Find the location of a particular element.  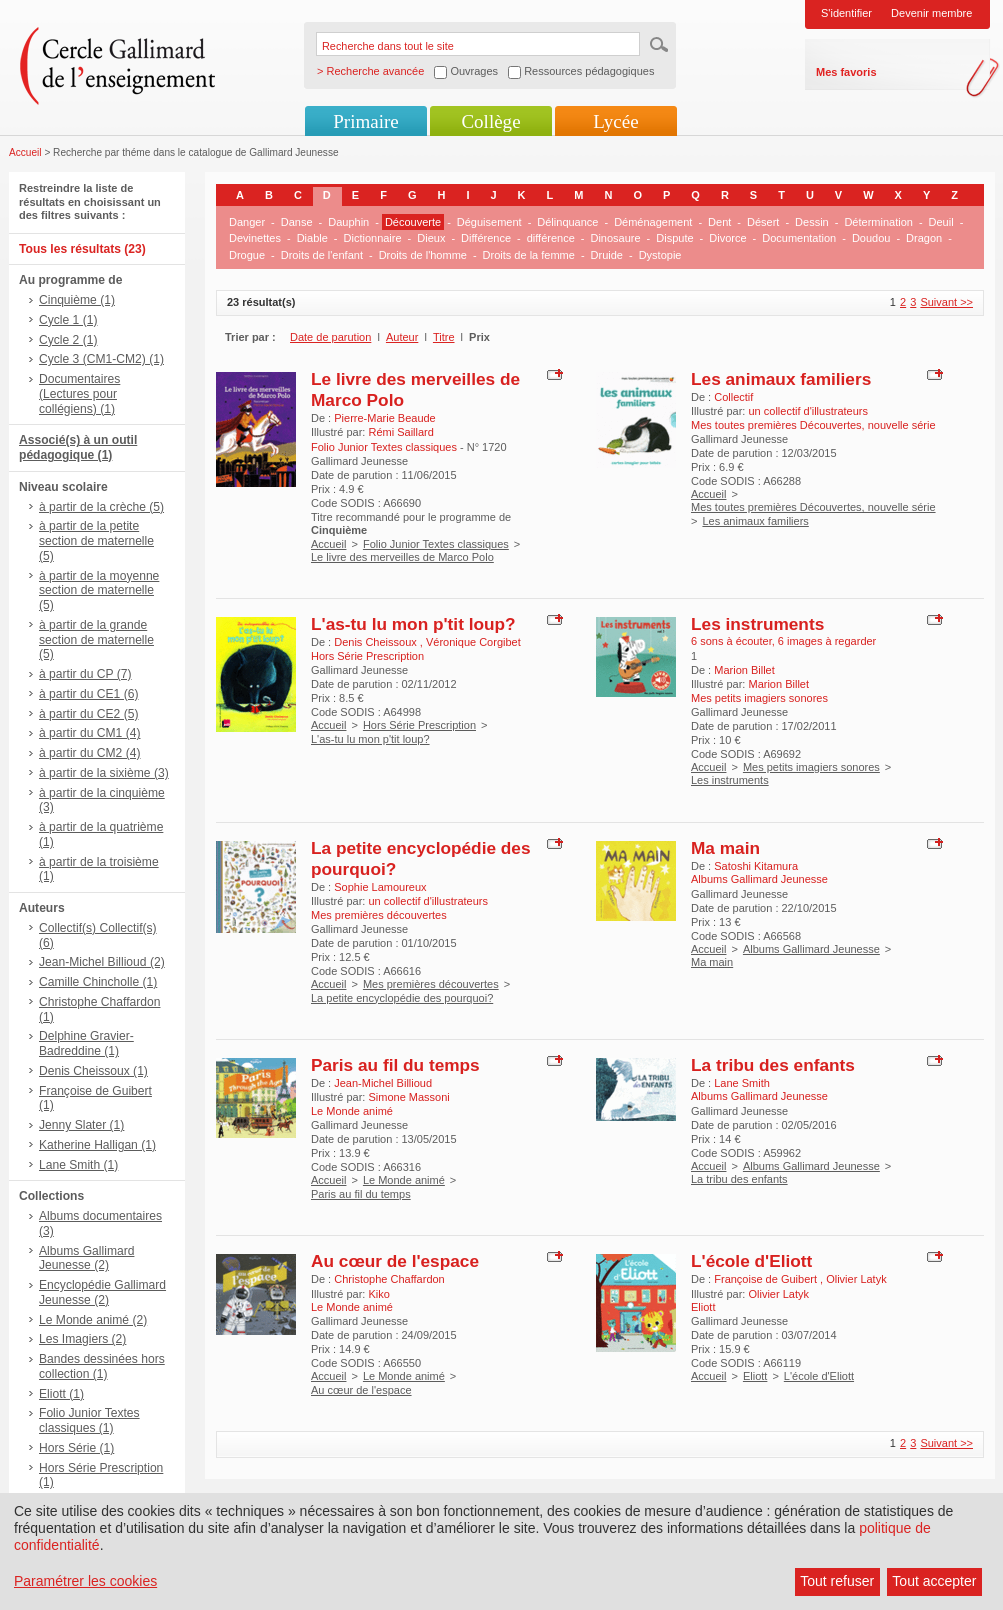

Mes favoris is located at coordinates (846, 72).